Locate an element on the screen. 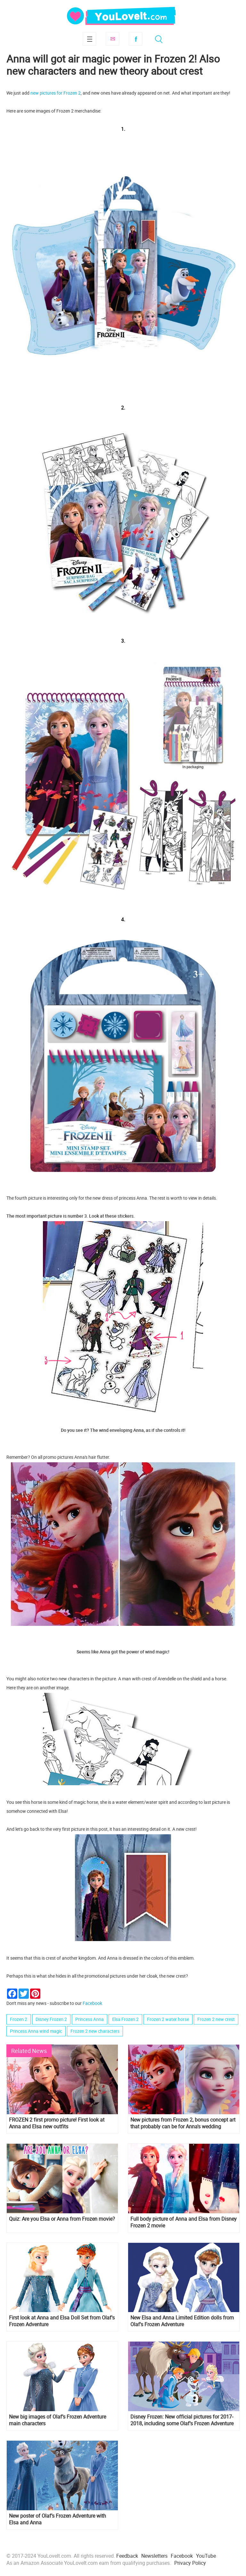 This screenshot has height=2576, width=246. Frozen 2 new crest is located at coordinates (216, 2019).